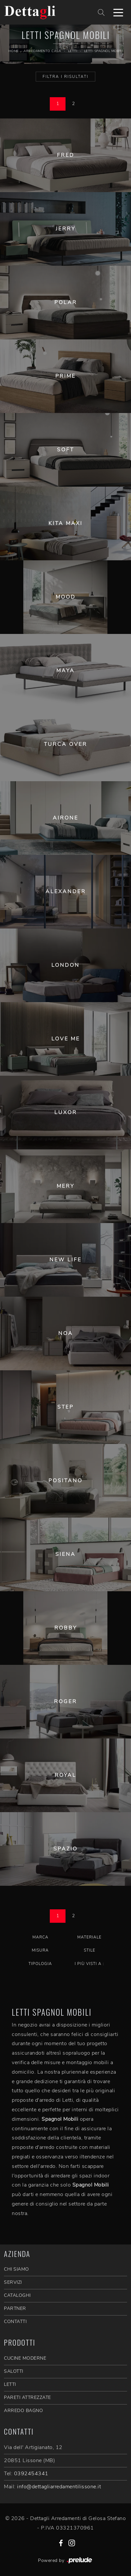  What do you see at coordinates (15, 2321) in the screenshot?
I see `CONTATTI` at bounding box center [15, 2321].